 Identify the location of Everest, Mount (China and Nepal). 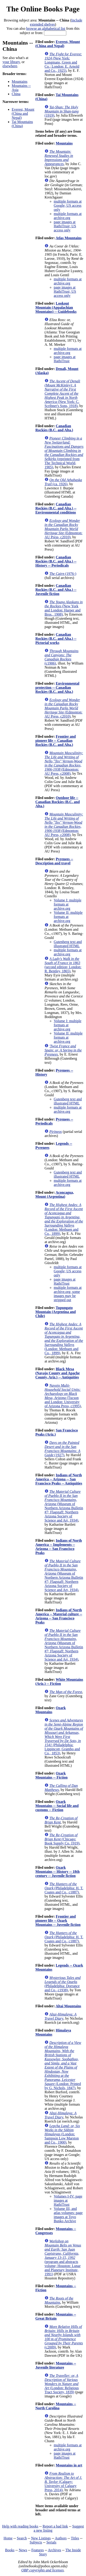
(23, 113).